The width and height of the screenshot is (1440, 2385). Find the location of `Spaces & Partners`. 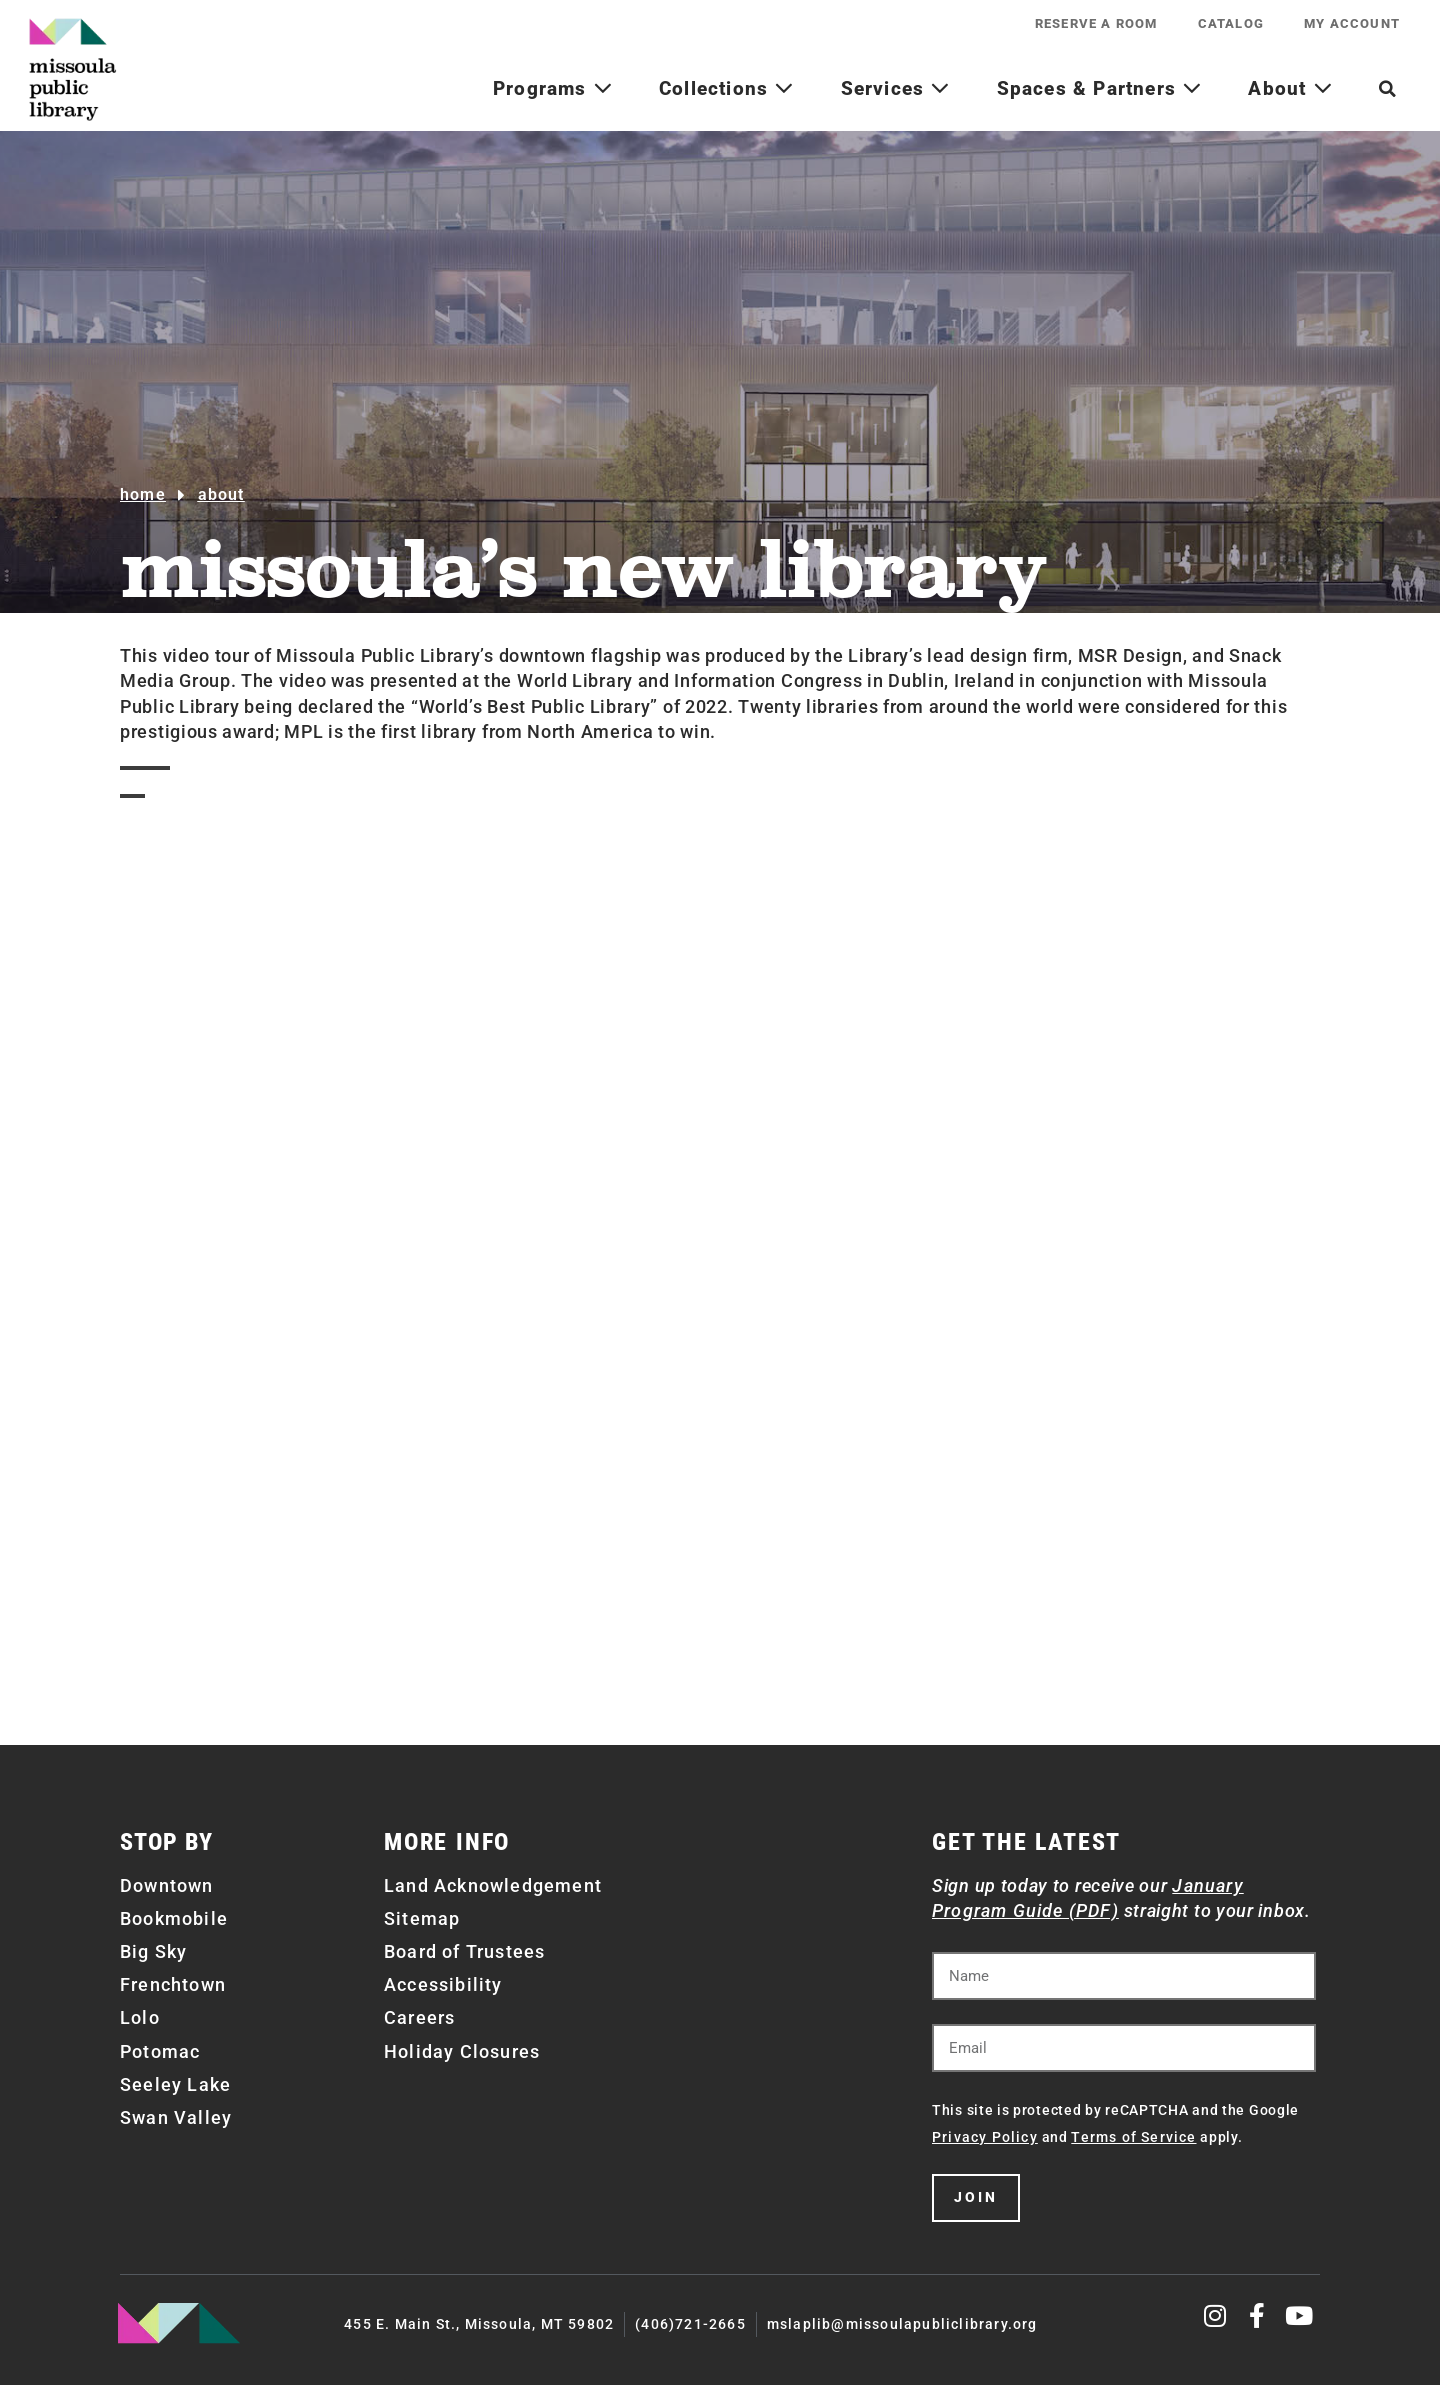

Spaces & Partners is located at coordinates (1100, 88).